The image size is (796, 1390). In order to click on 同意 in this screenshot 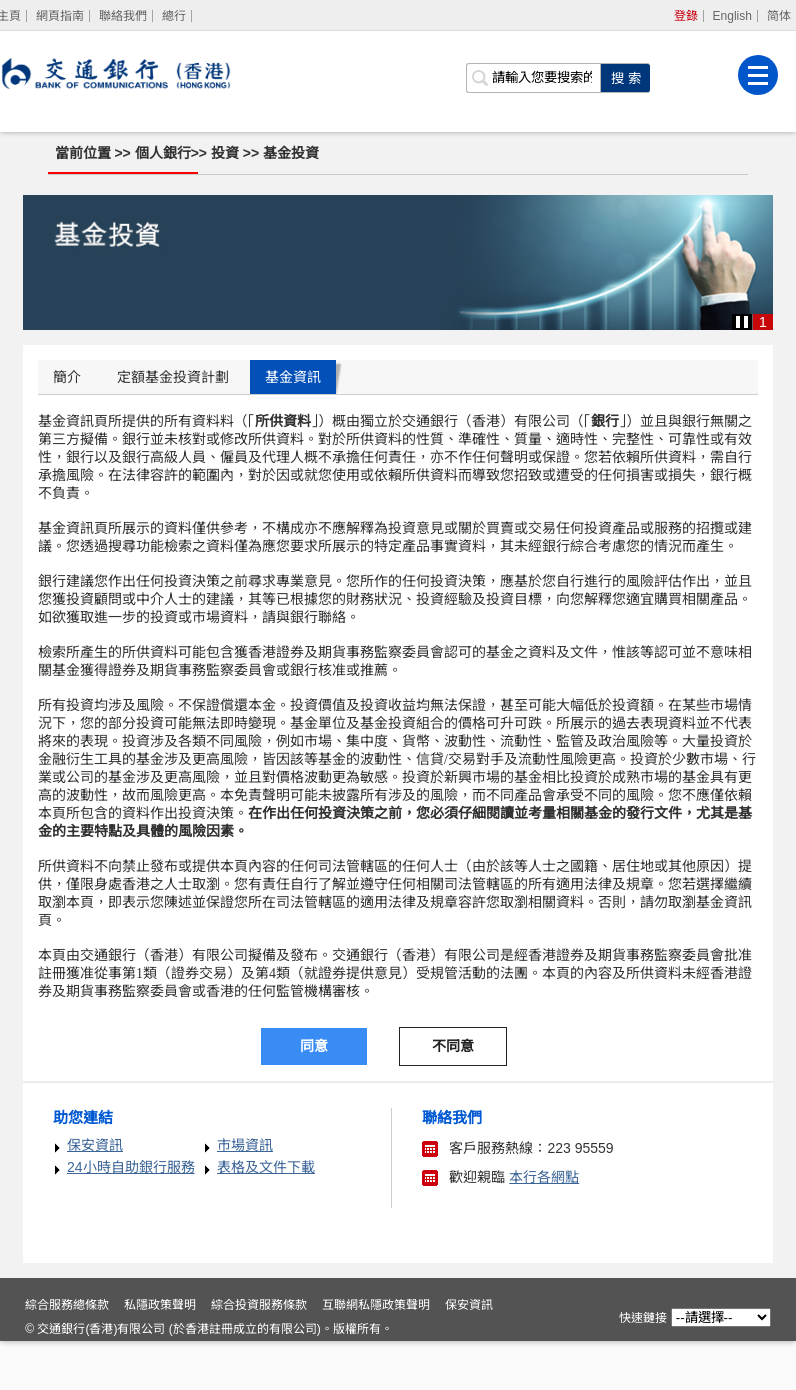, I will do `click(314, 1046)`.